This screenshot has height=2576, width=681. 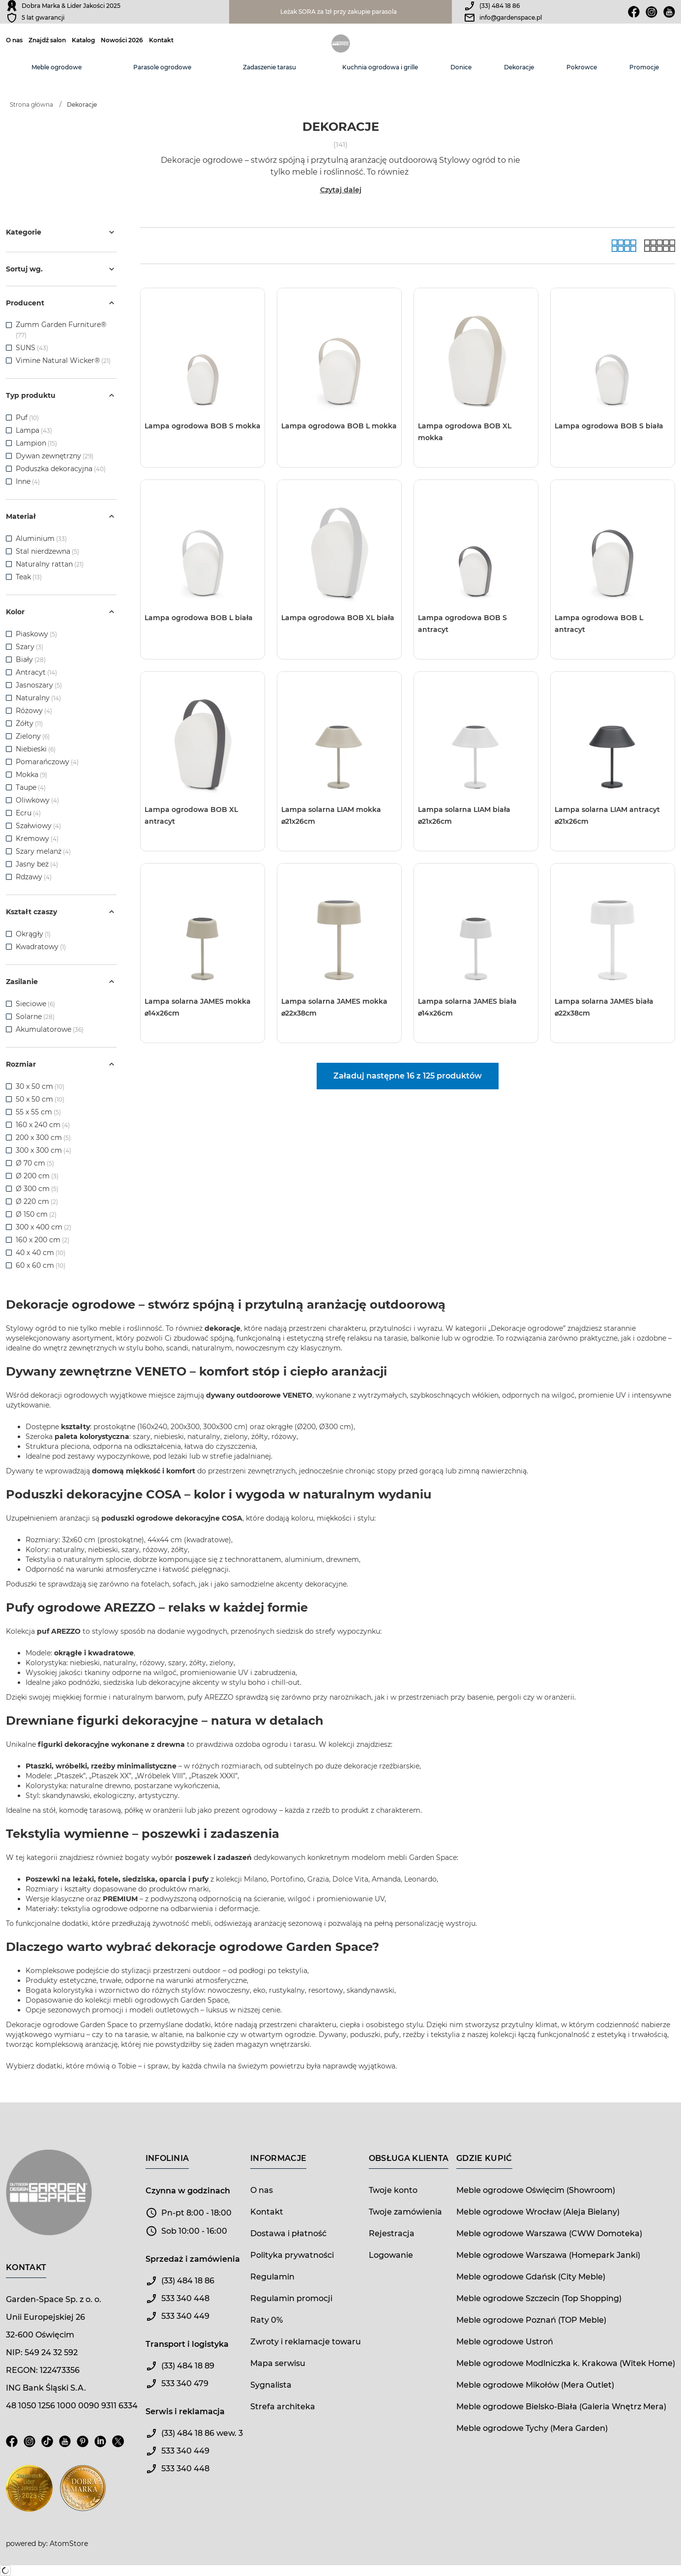 What do you see at coordinates (38, 825) in the screenshot?
I see `Szałwiowy` at bounding box center [38, 825].